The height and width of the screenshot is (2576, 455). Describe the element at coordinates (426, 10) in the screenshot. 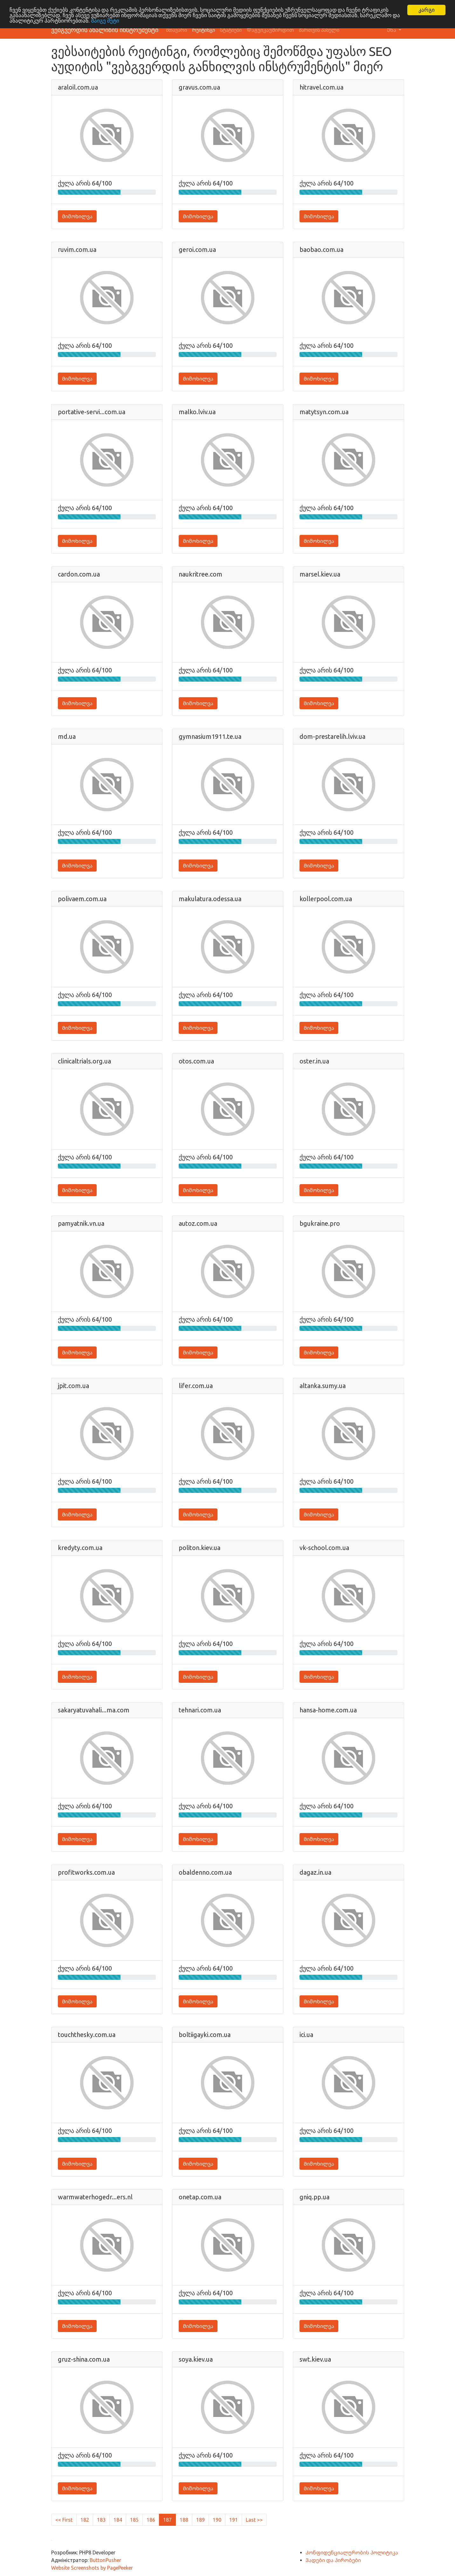

I see `კარგი` at that location.